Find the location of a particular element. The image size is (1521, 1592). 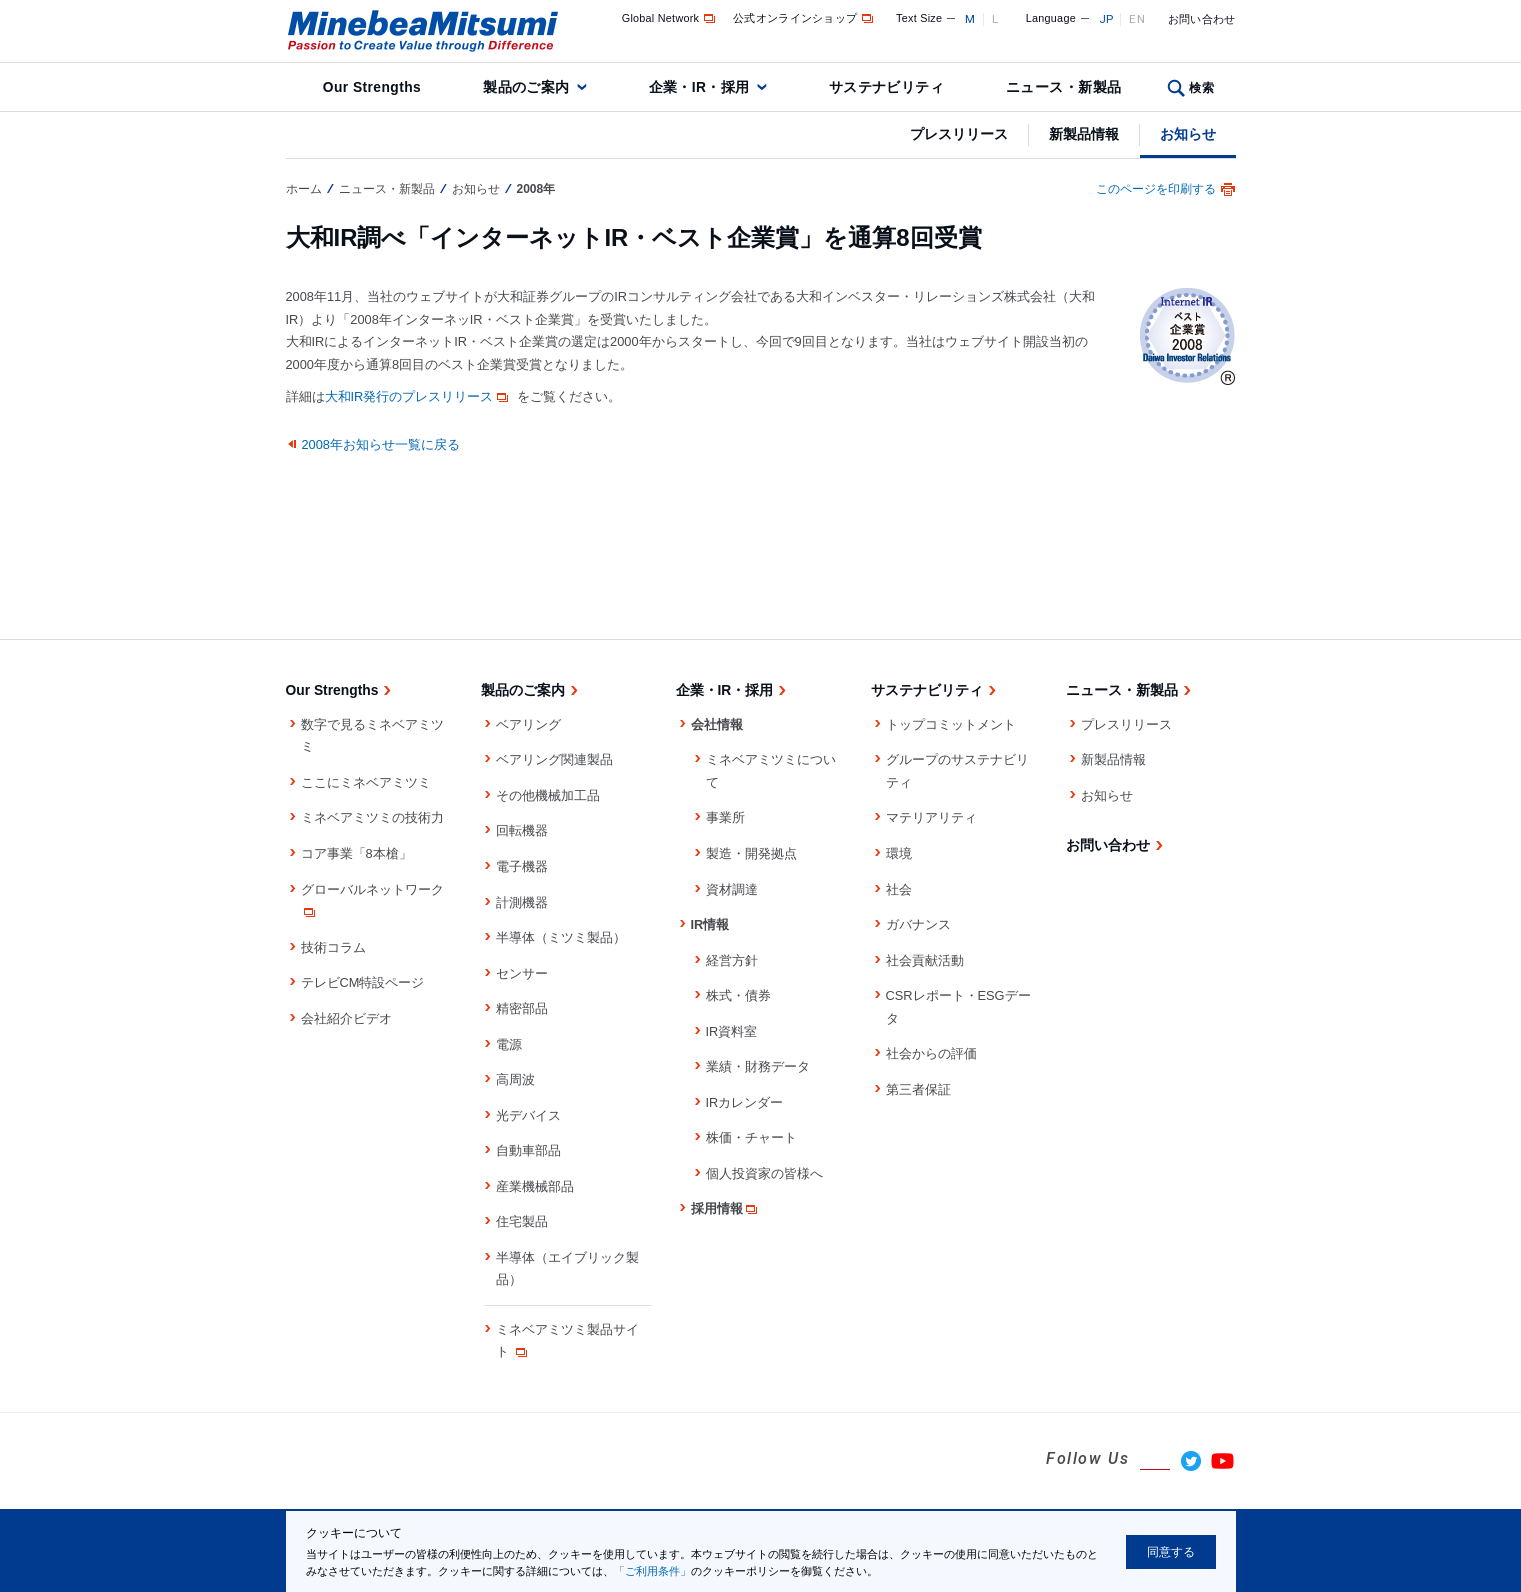

株価・チャート is located at coordinates (751, 1137).